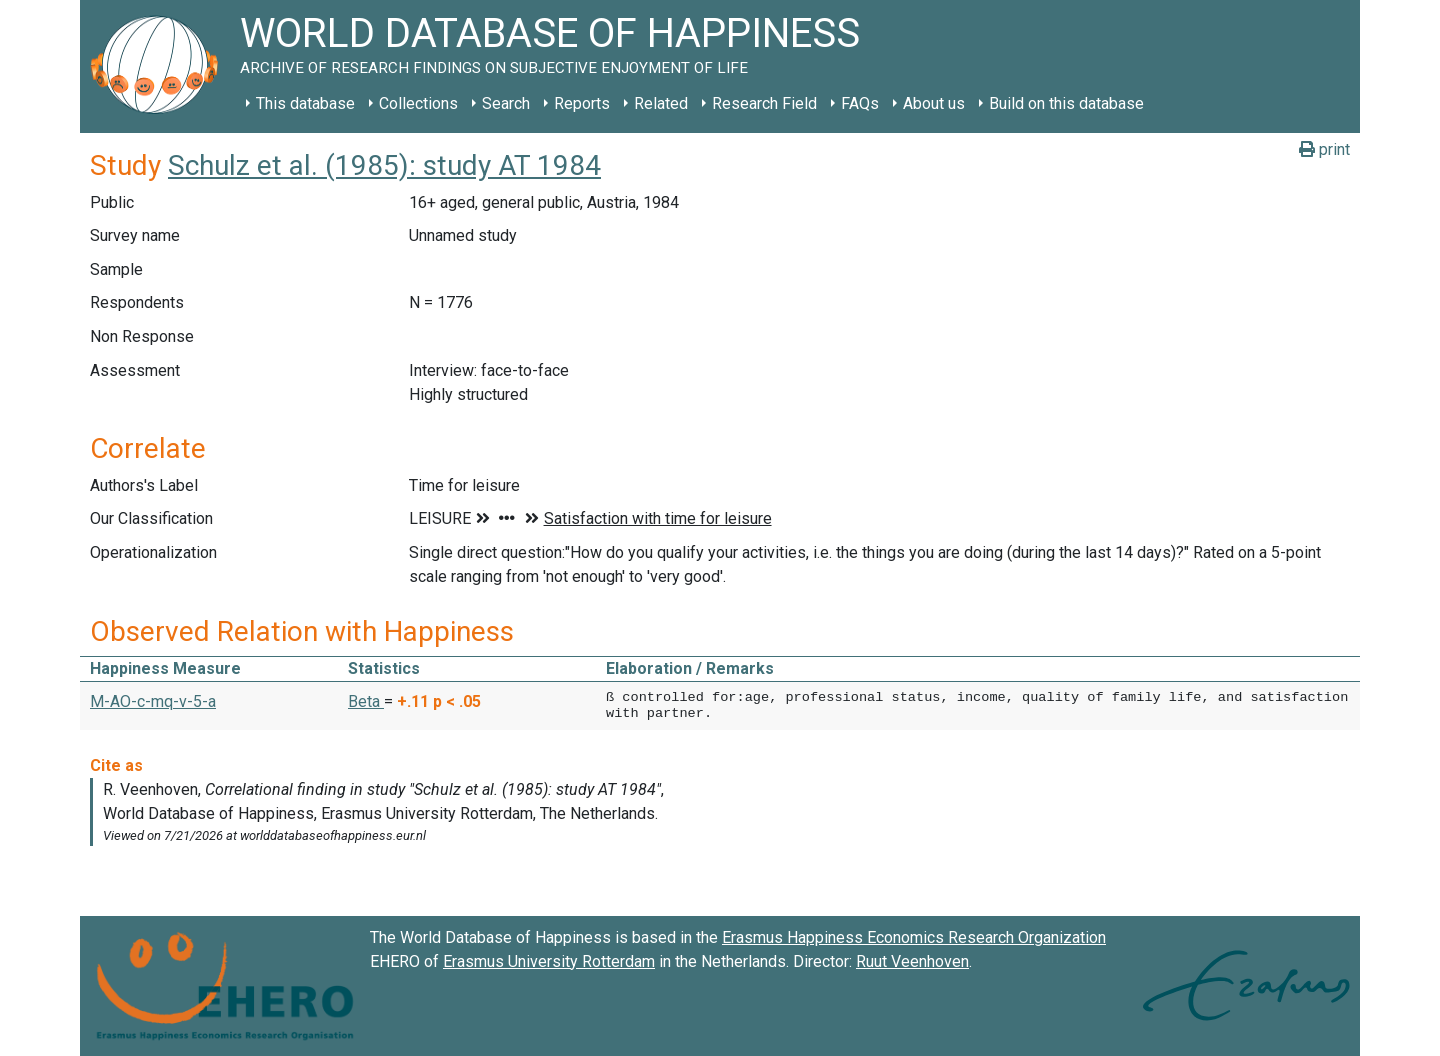  Describe the element at coordinates (764, 103) in the screenshot. I see `Research Field` at that location.